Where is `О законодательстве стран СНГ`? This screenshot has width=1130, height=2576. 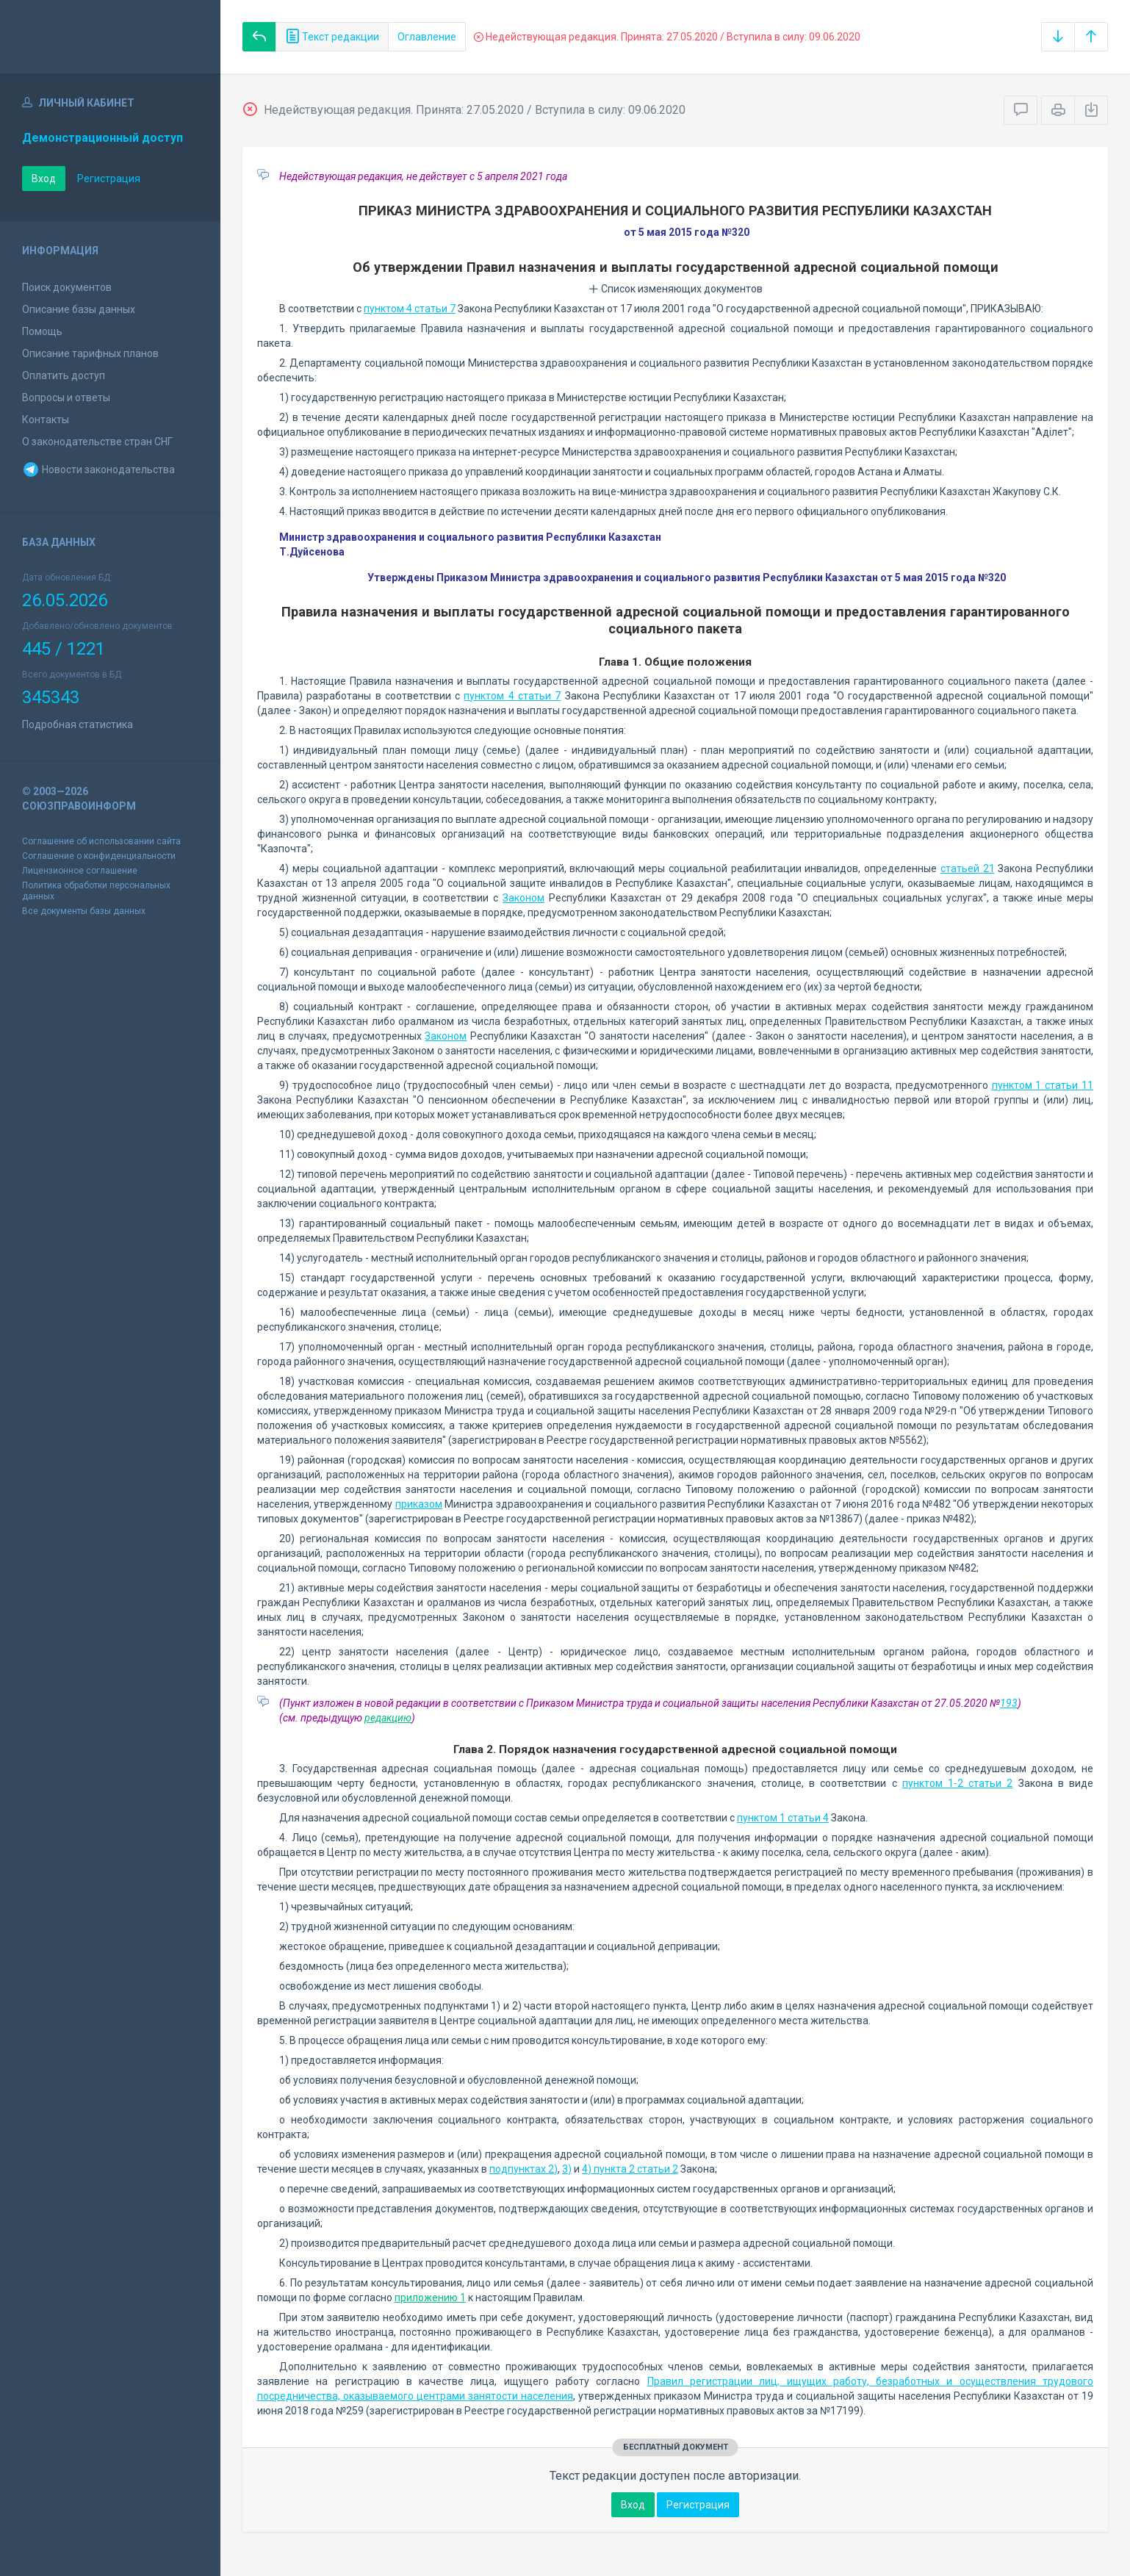 О законодательстве стран СНГ is located at coordinates (97, 441).